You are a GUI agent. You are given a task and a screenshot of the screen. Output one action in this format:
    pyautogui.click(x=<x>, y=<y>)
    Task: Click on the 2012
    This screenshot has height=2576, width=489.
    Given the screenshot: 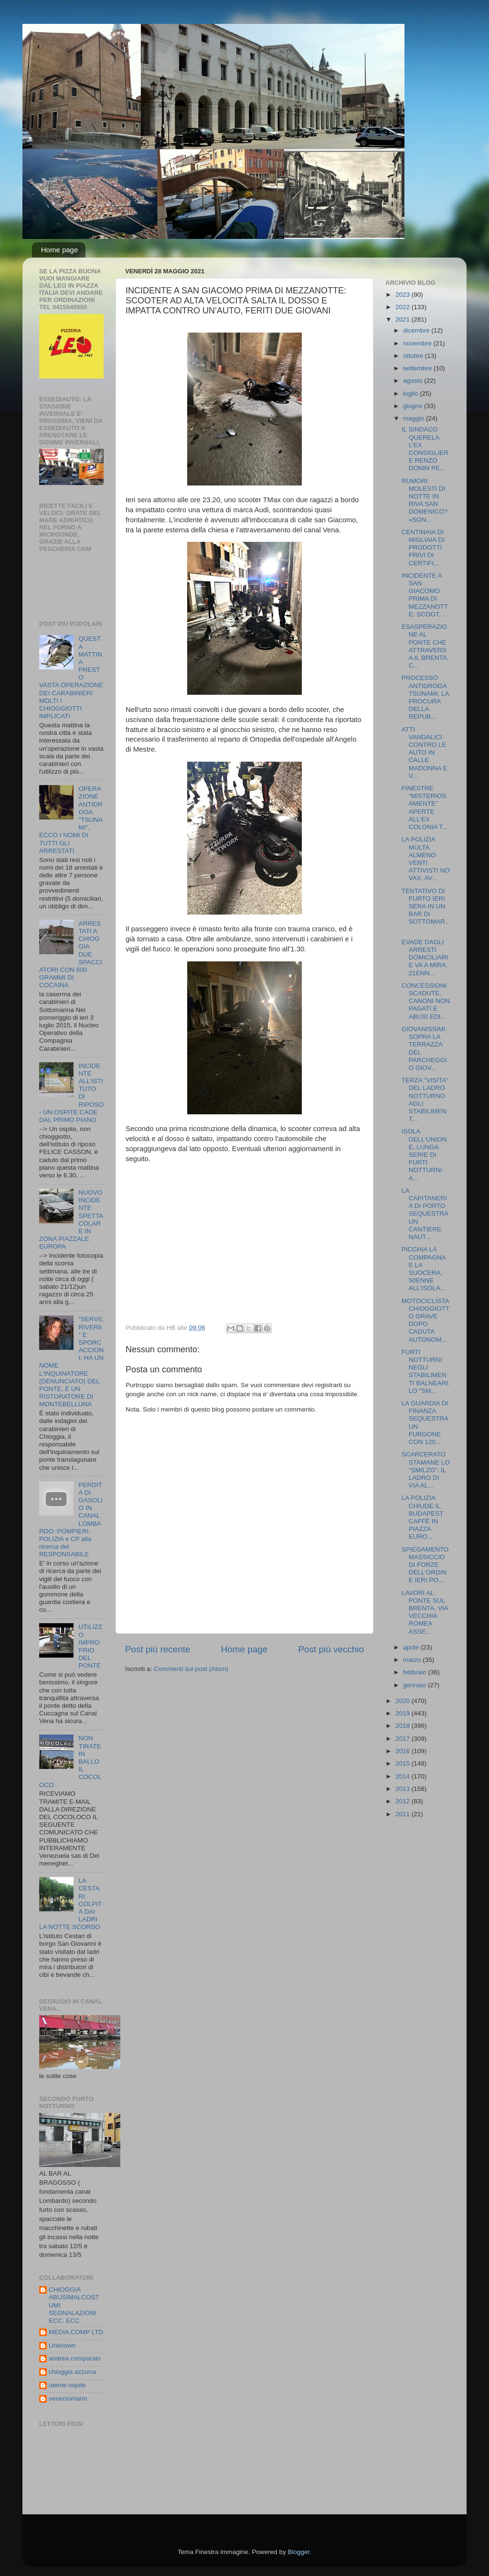 What is the action you would take?
    pyautogui.click(x=403, y=1801)
    